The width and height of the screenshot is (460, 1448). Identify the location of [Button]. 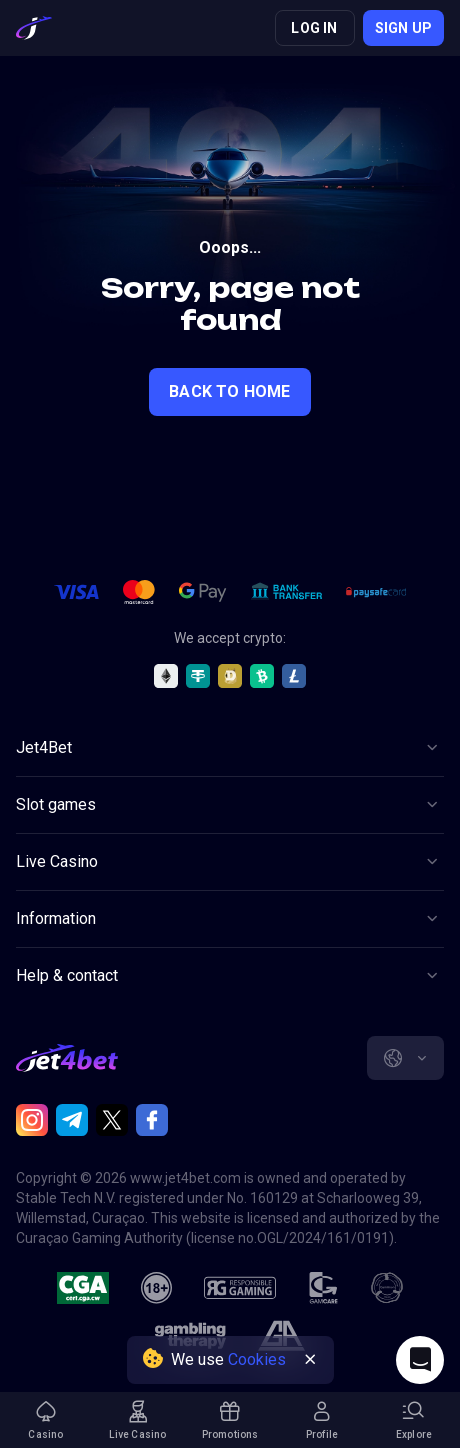
(230, 748).